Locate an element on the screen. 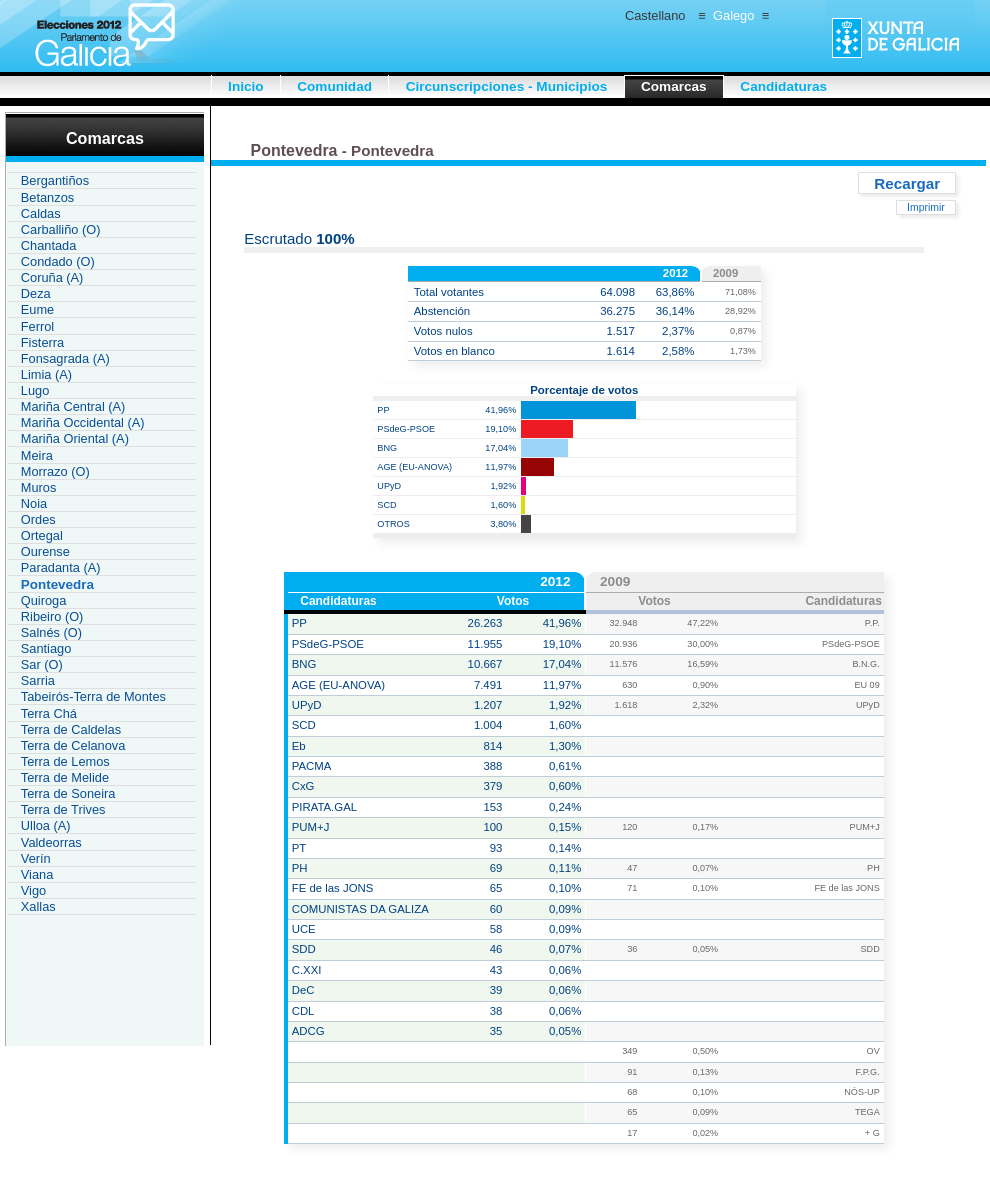  Imprimir is located at coordinates (926, 207).